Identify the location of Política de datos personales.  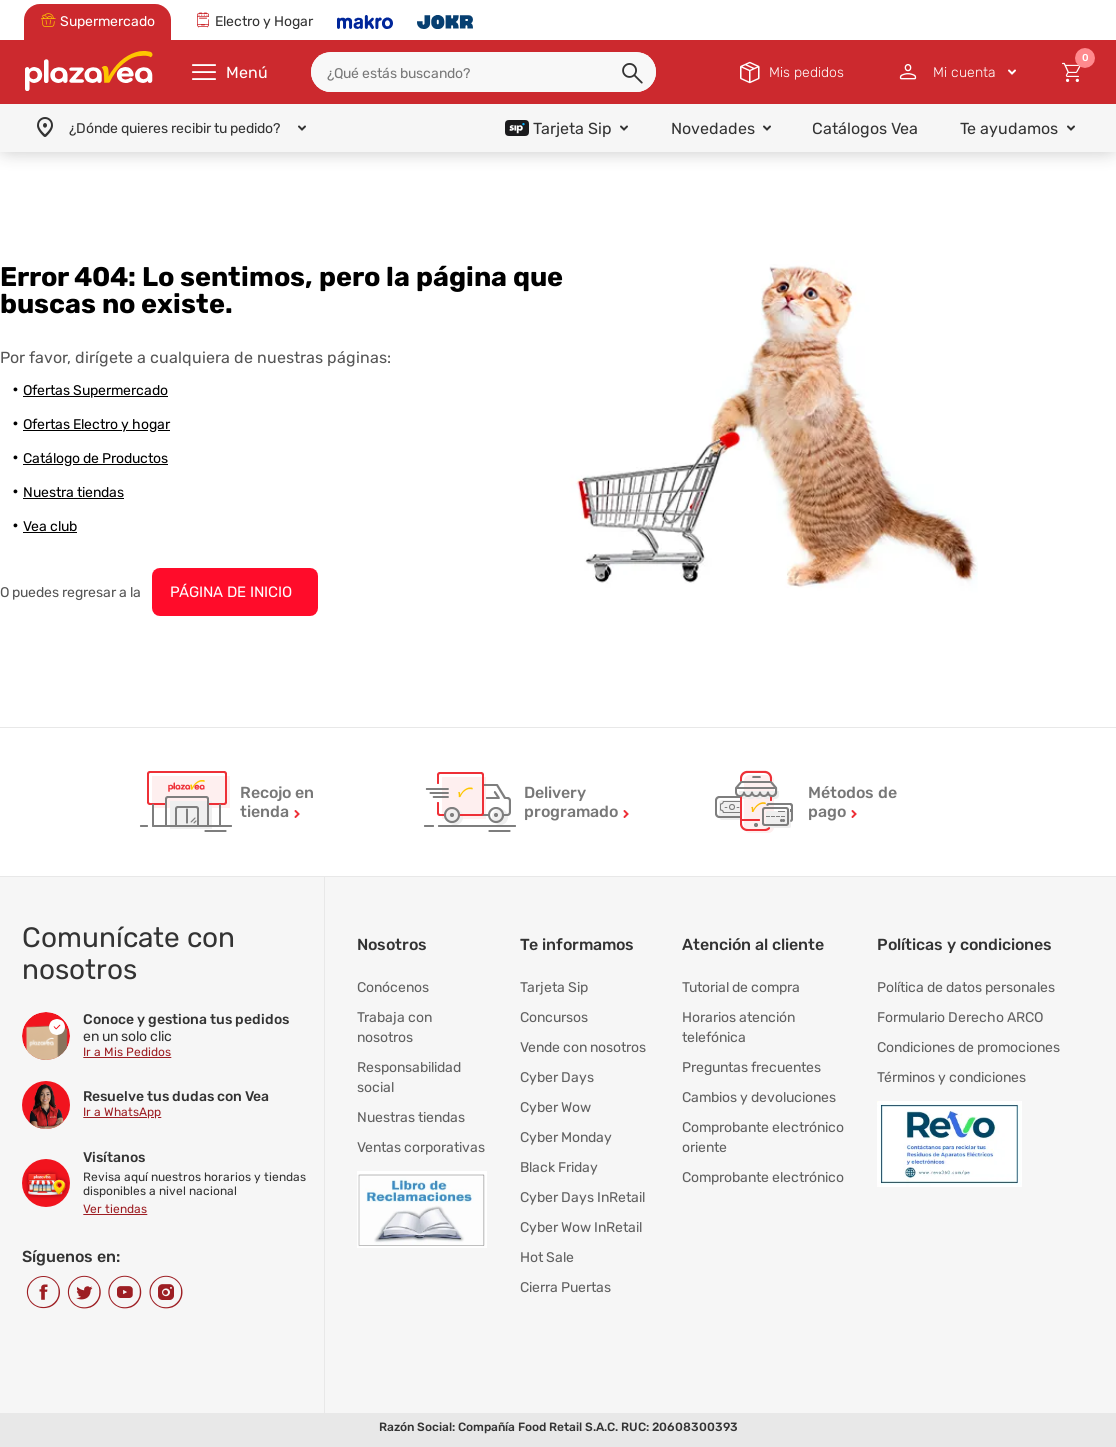
(966, 987).